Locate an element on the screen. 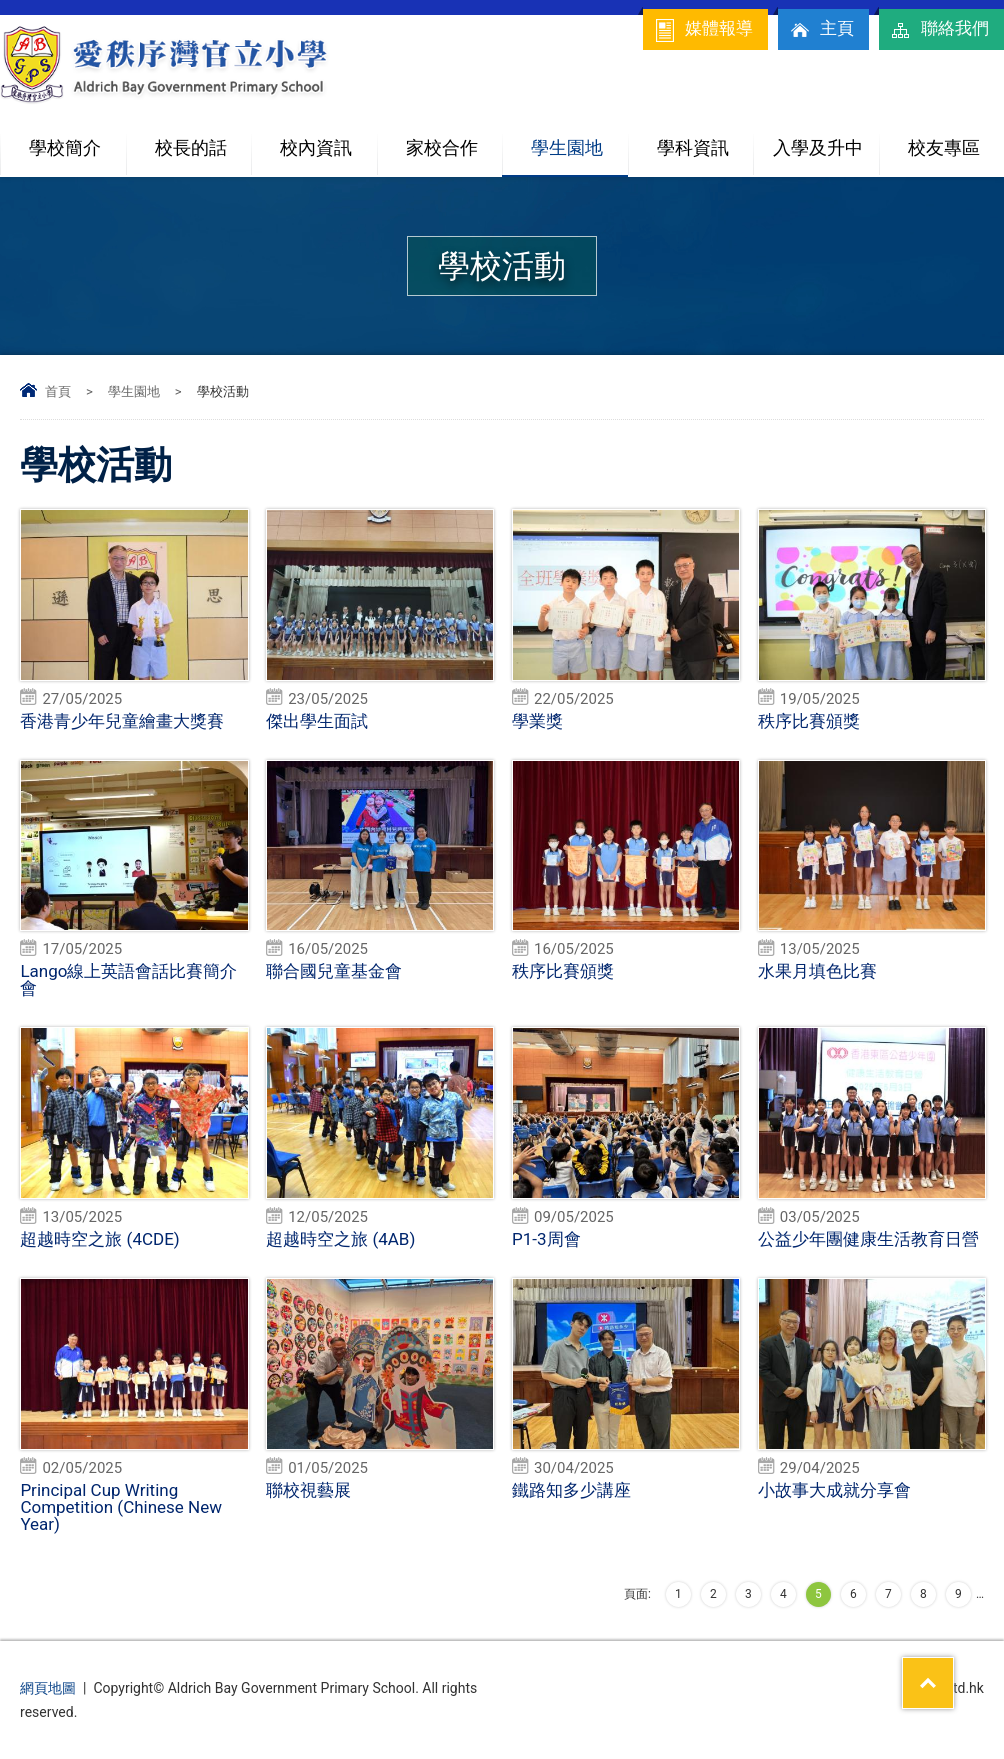 This screenshot has width=1004, height=1759. 學生園地 is located at coordinates (579, 139).